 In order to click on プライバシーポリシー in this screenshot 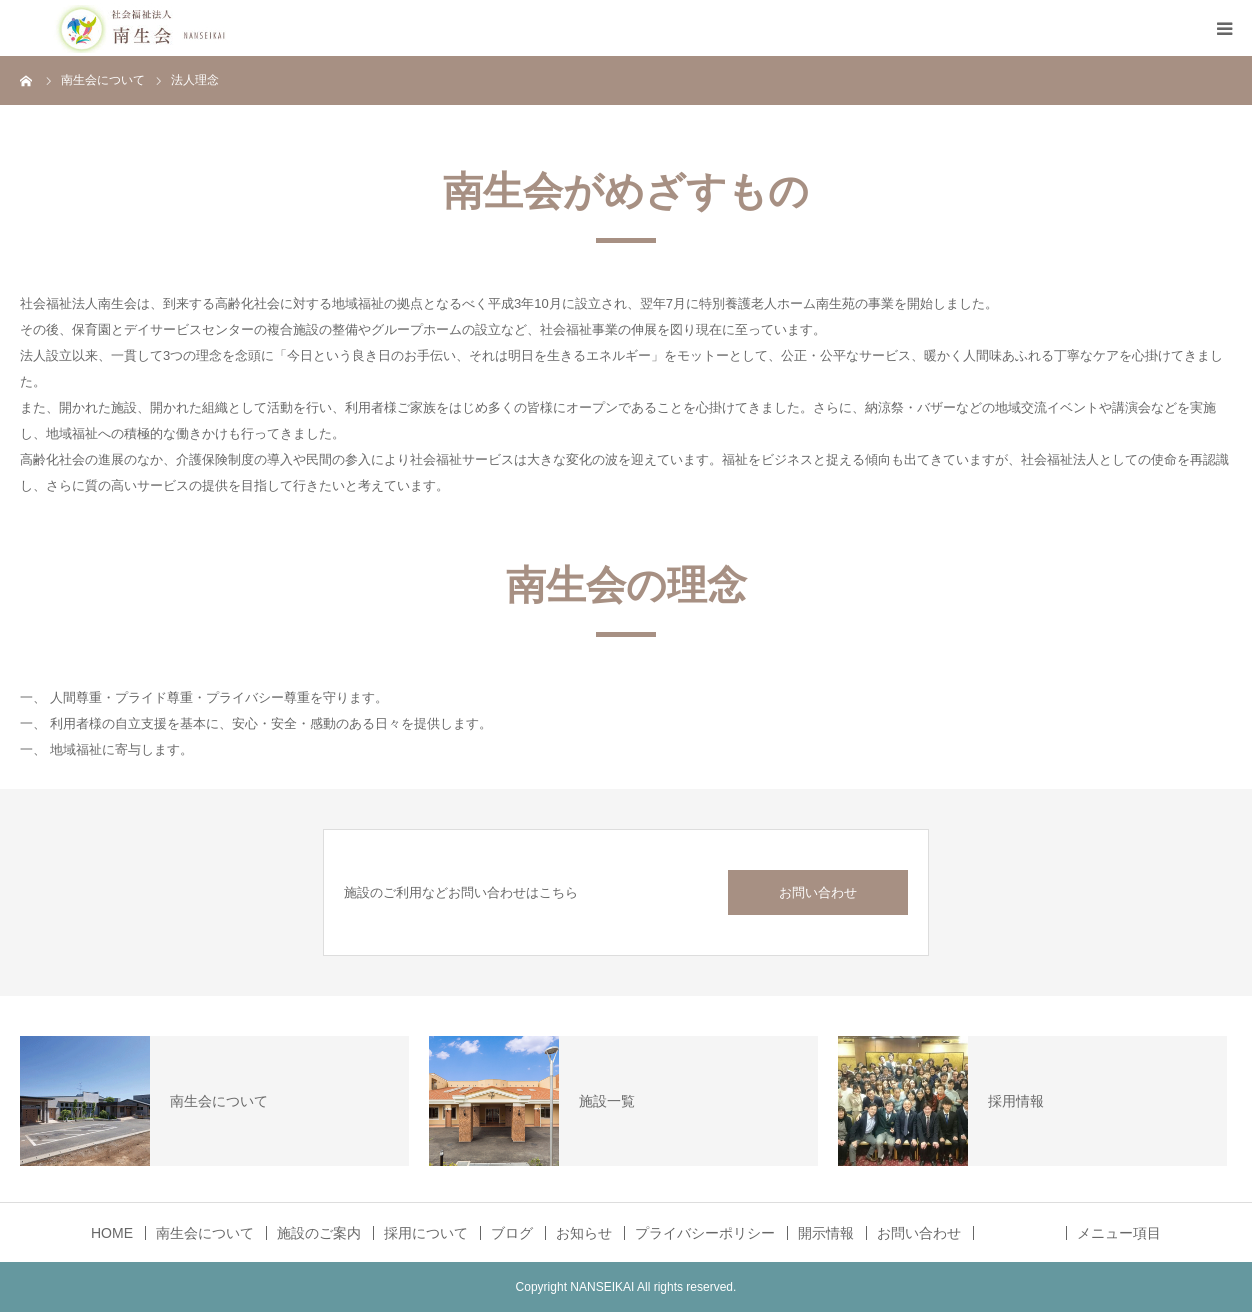, I will do `click(705, 1233)`.